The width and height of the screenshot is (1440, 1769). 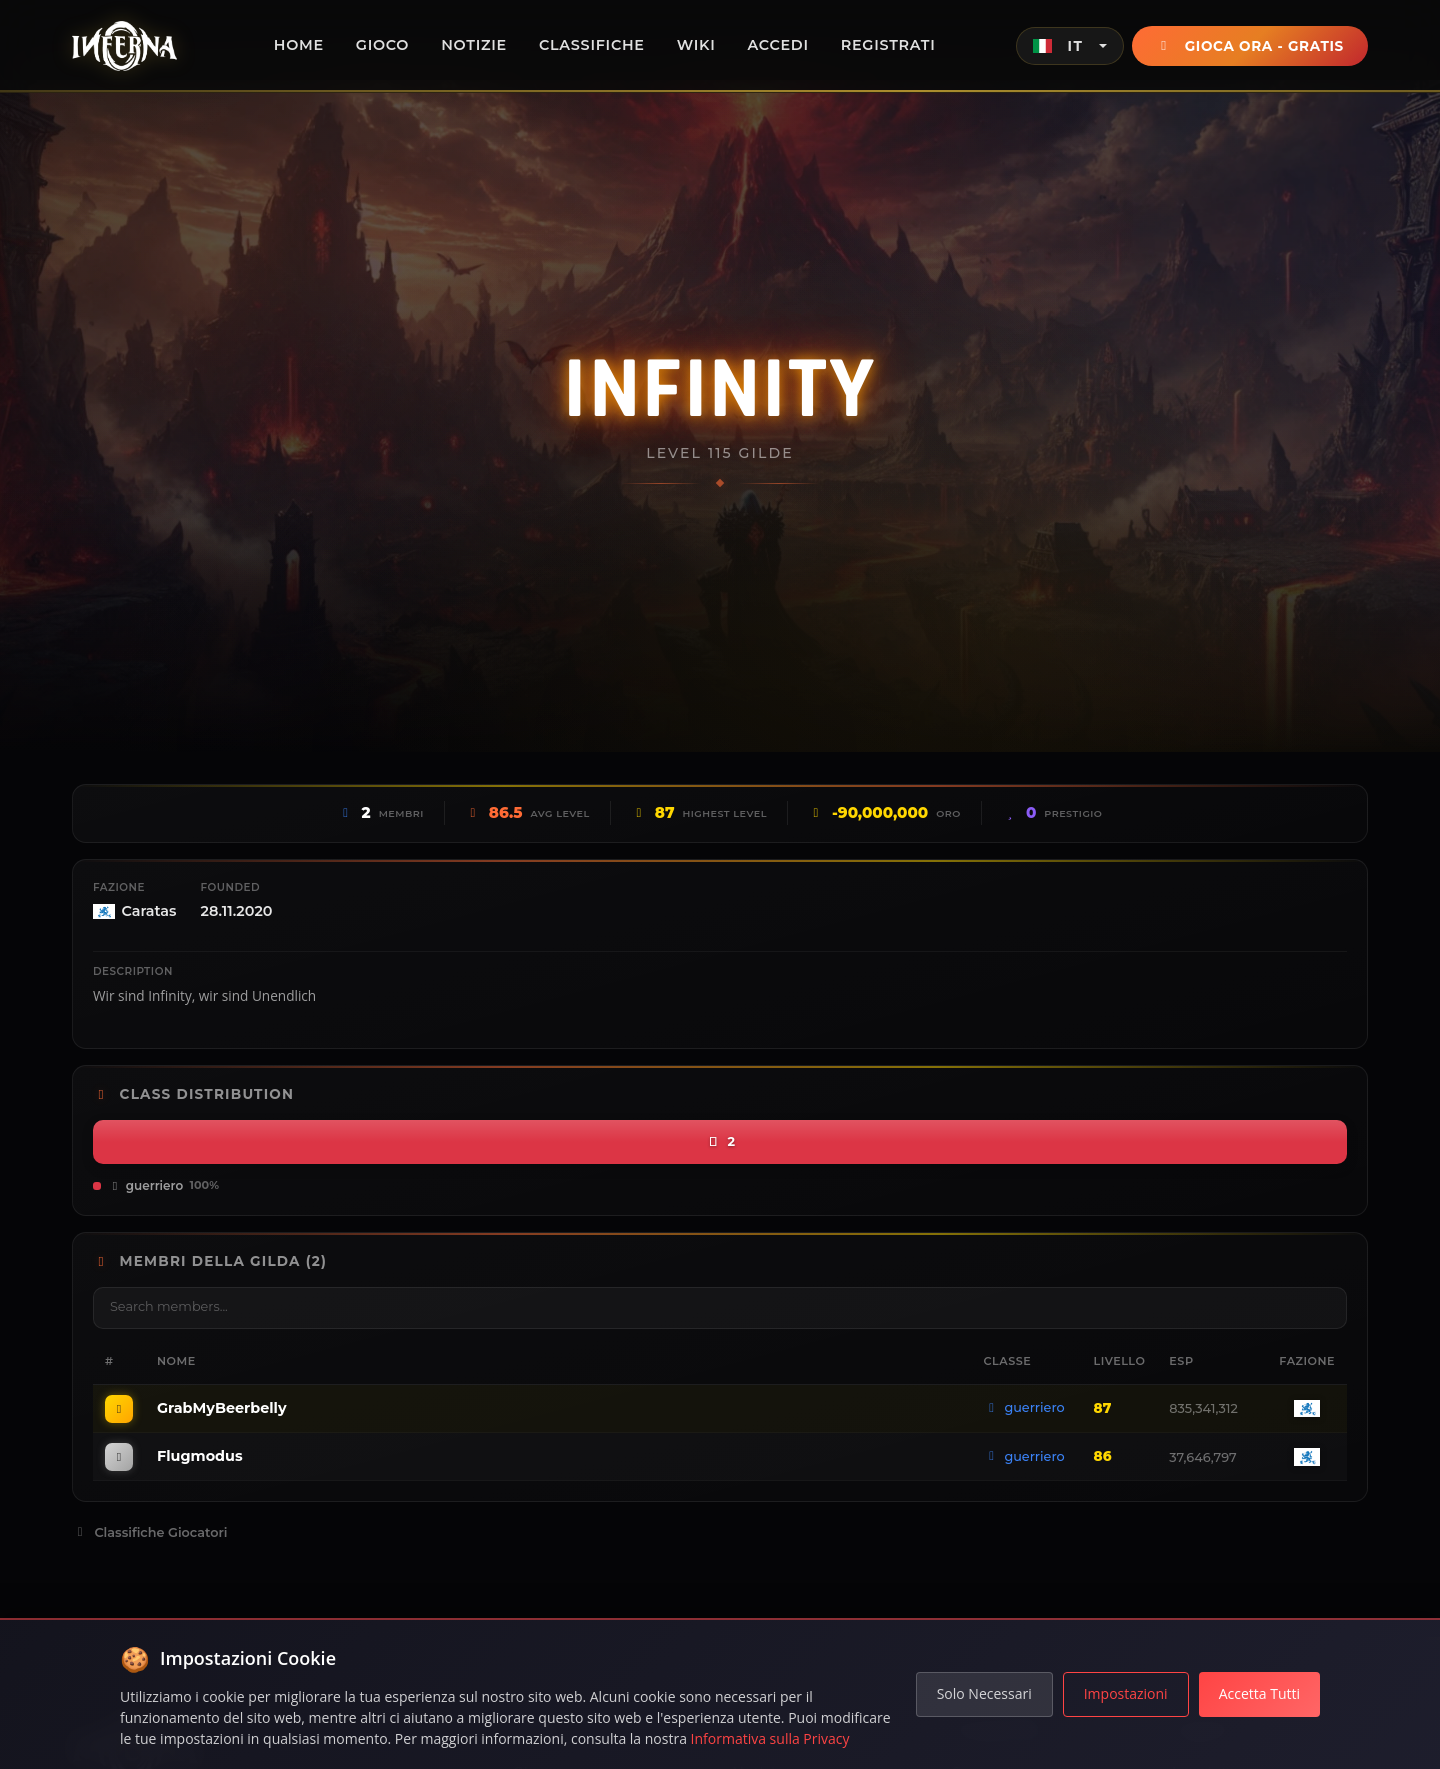 I want to click on Gioca Ora - Gratis, so click(x=1250, y=46).